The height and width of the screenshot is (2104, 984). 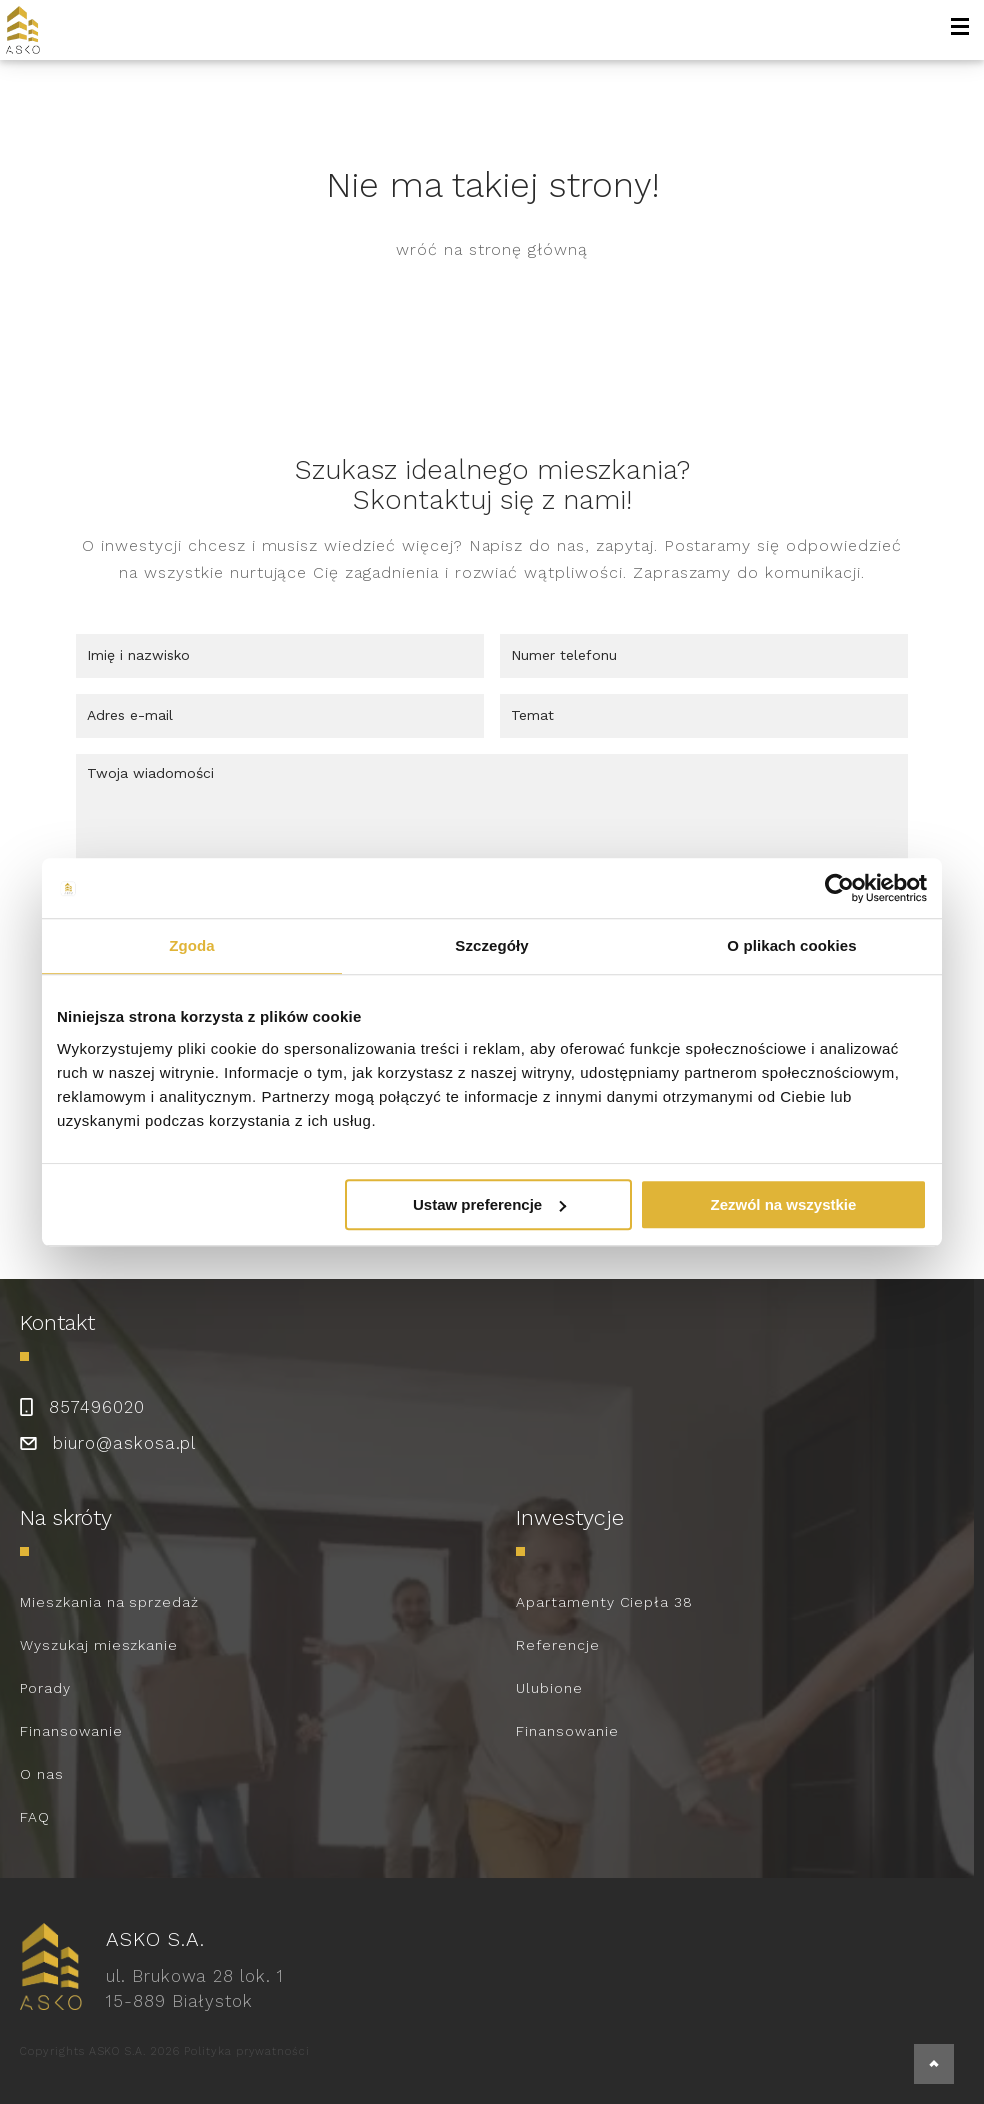 I want to click on Ulubione, so click(x=549, y=1688).